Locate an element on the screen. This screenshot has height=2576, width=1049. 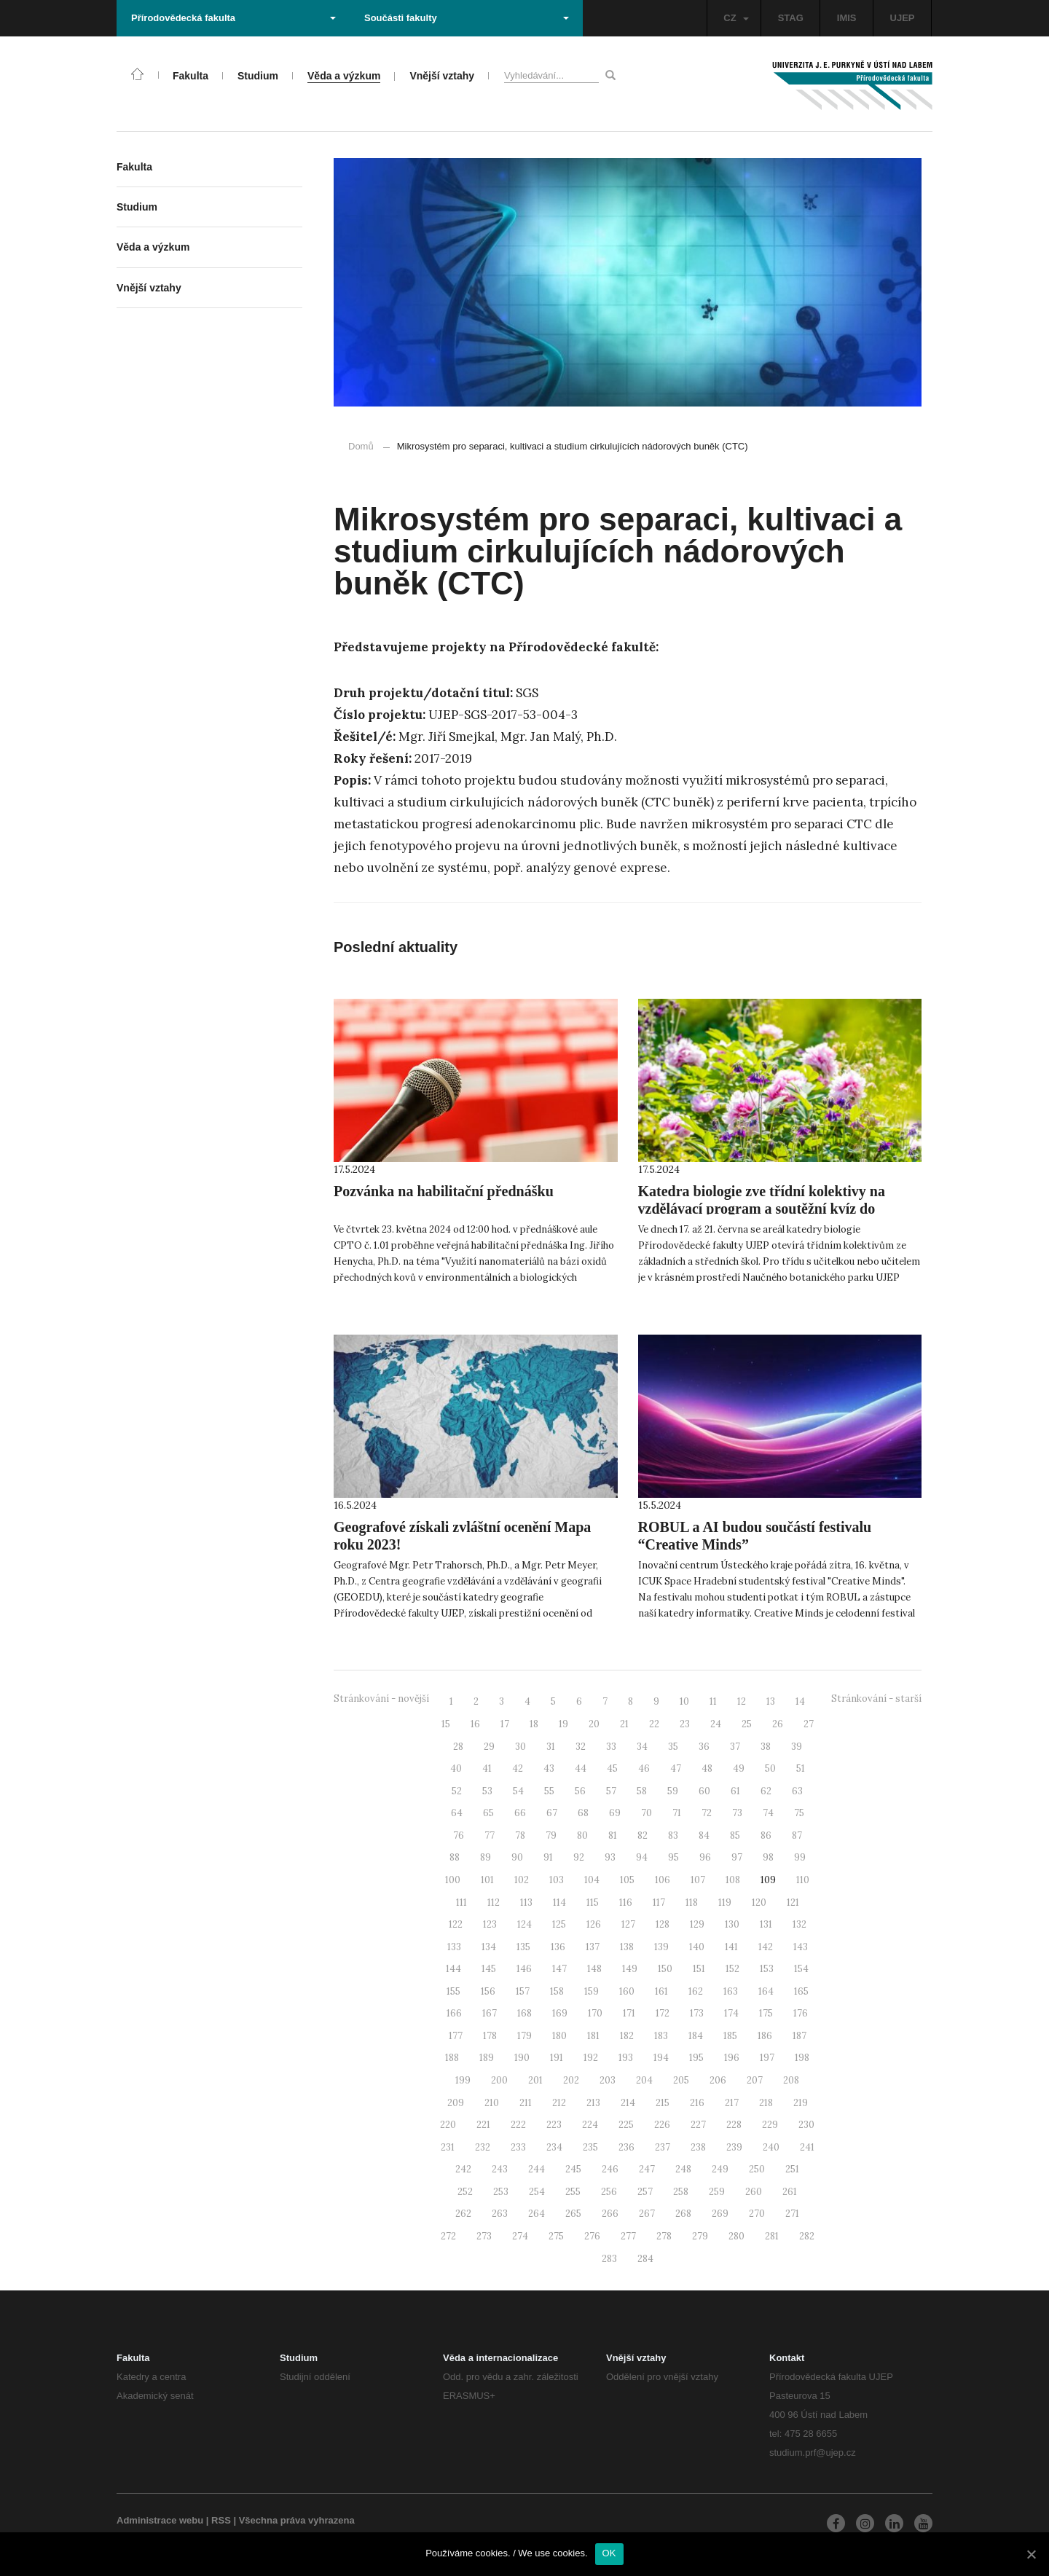
79 is located at coordinates (551, 1835).